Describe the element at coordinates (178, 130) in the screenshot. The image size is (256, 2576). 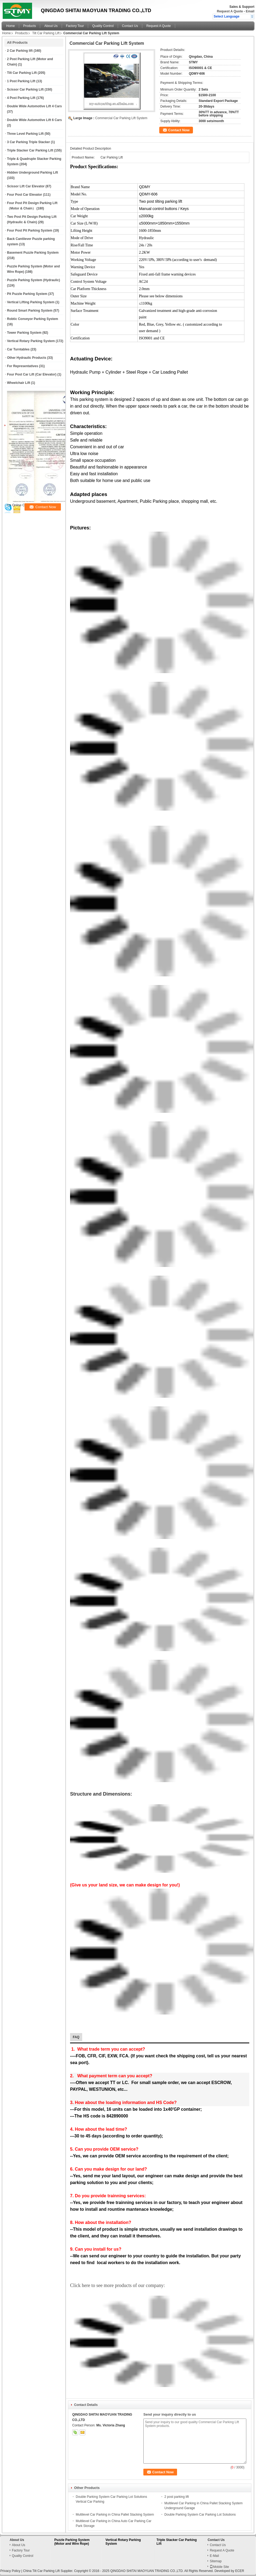
I see `Contact Now` at that location.